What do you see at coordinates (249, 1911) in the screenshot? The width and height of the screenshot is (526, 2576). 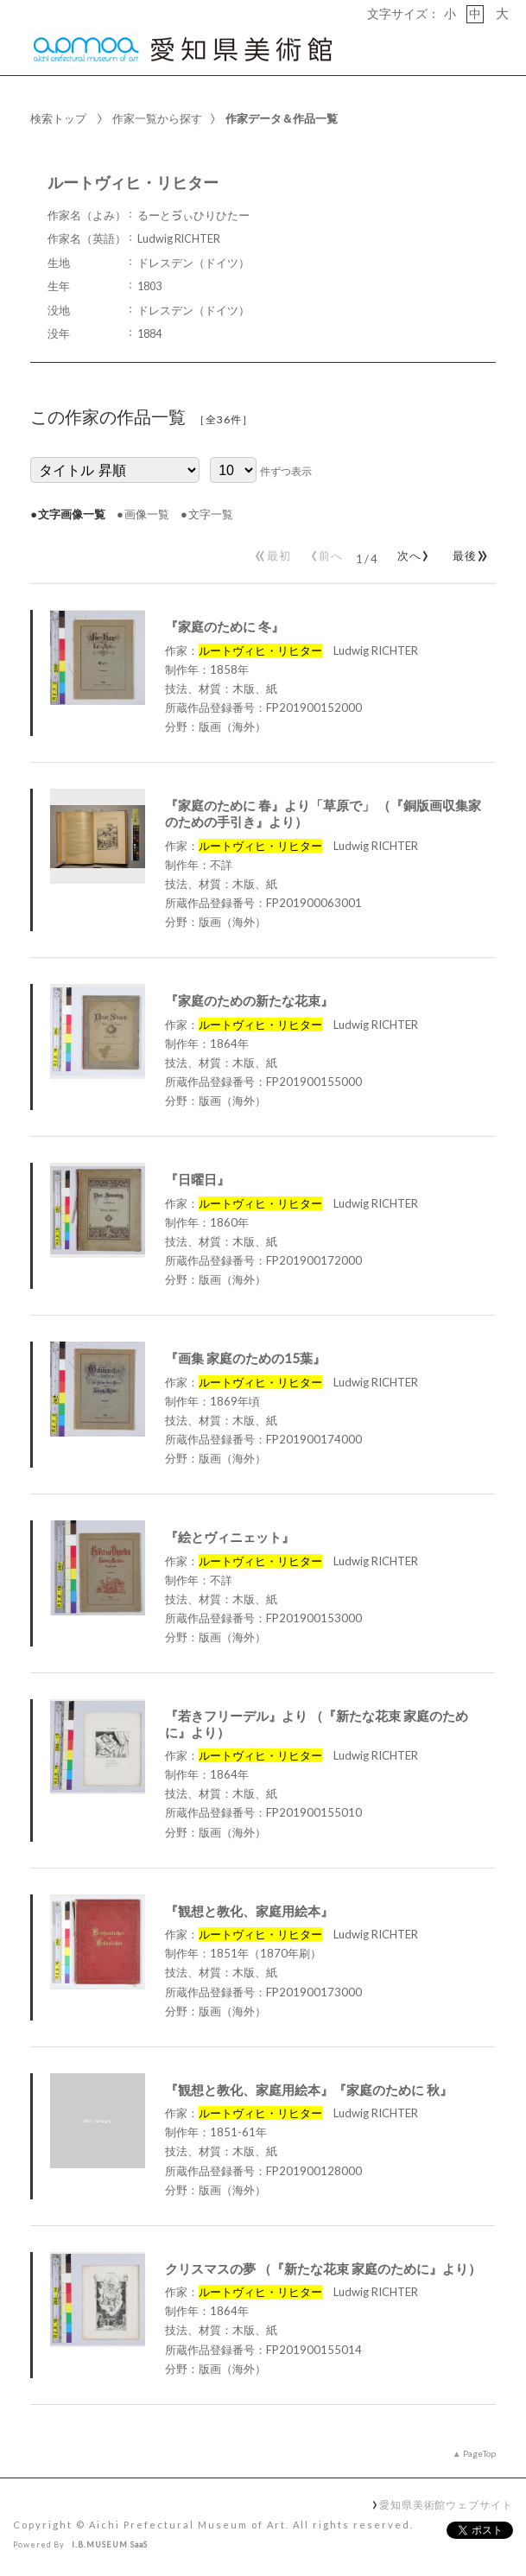 I see `『観想と教化、家庭用絵本』` at bounding box center [249, 1911].